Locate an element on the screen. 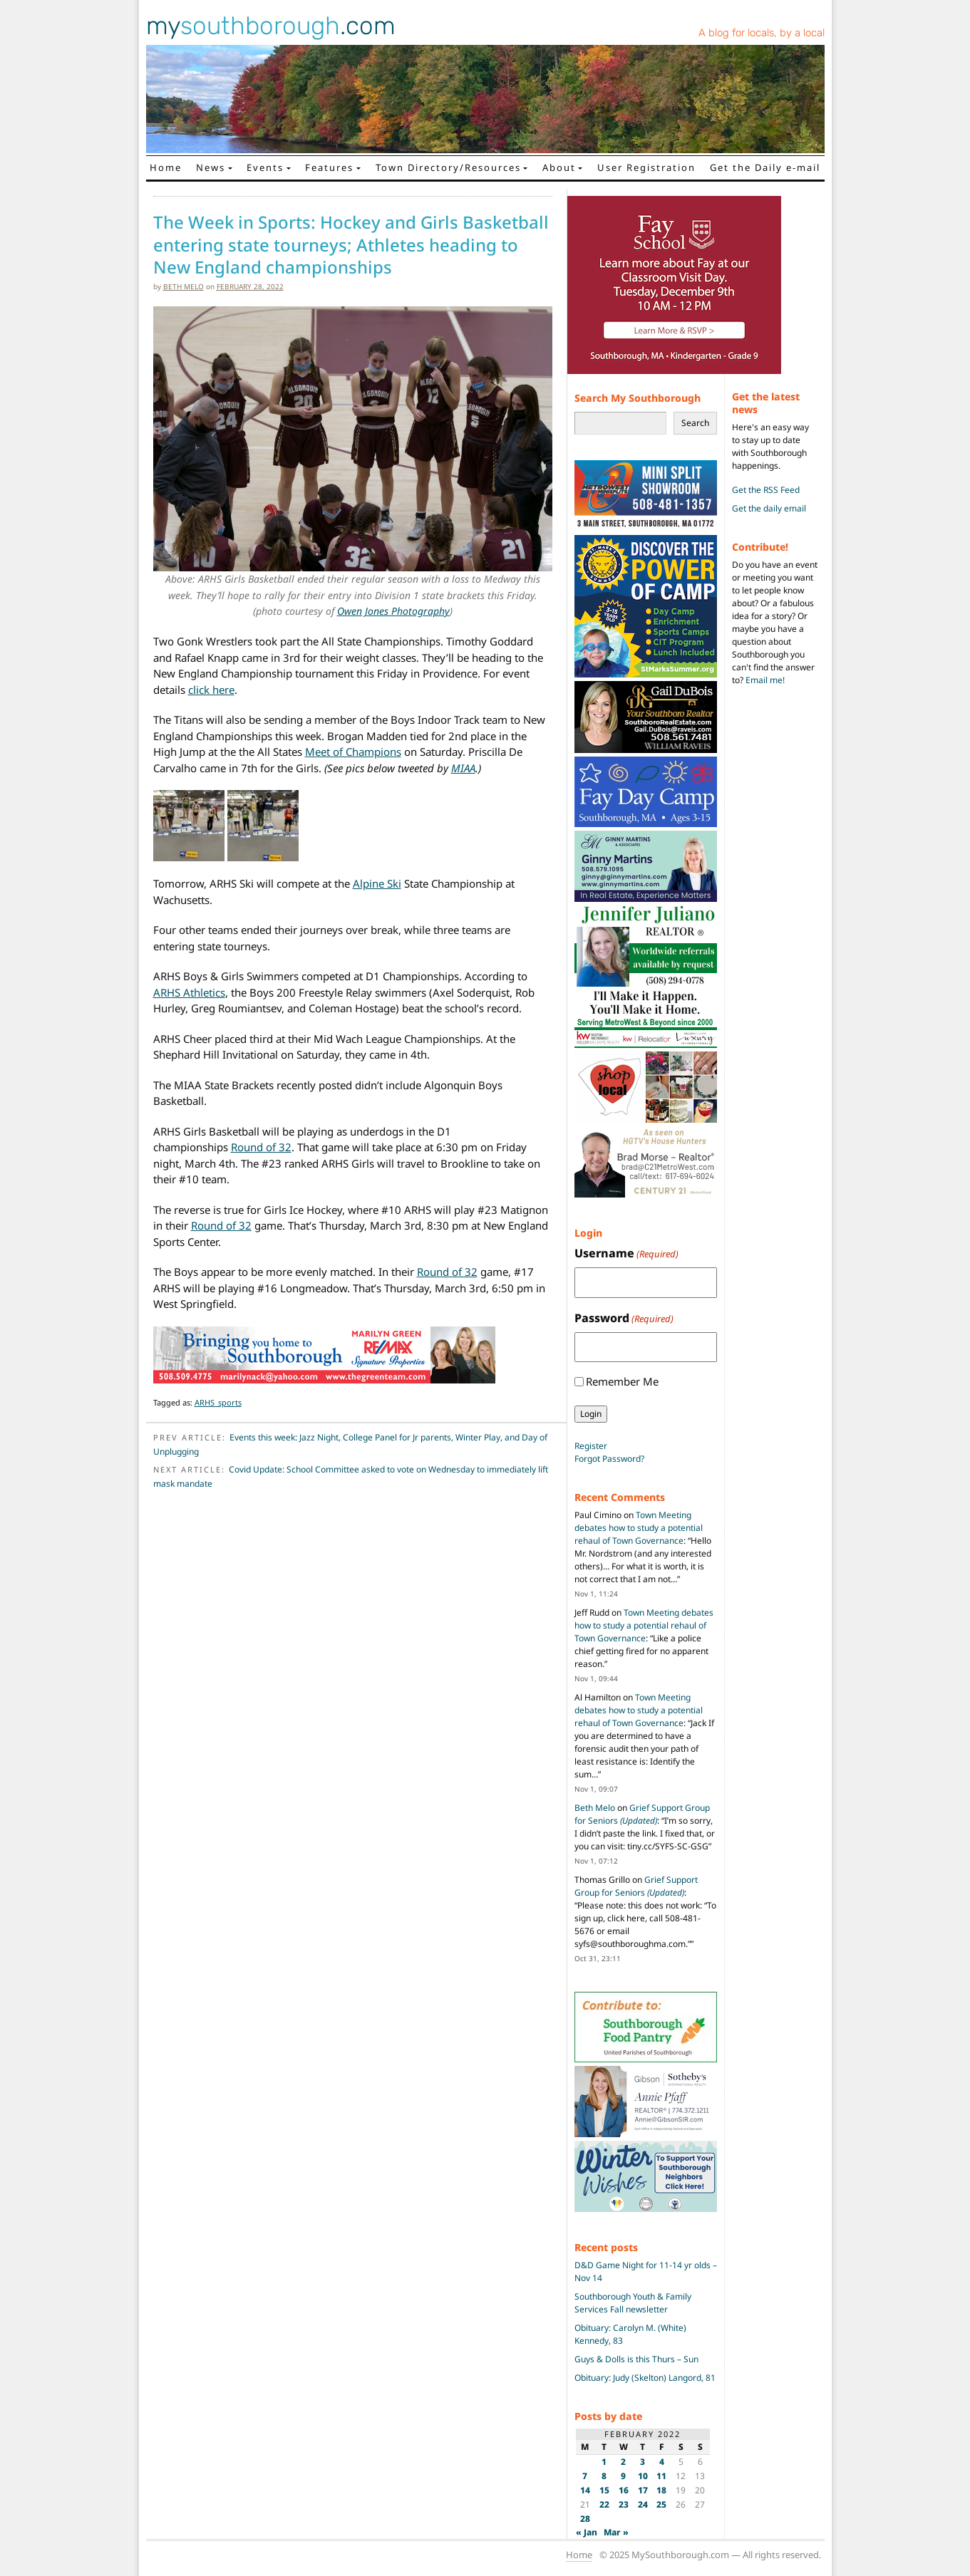  15 [Posts published on February 15, 2022] is located at coordinates (604, 2490).